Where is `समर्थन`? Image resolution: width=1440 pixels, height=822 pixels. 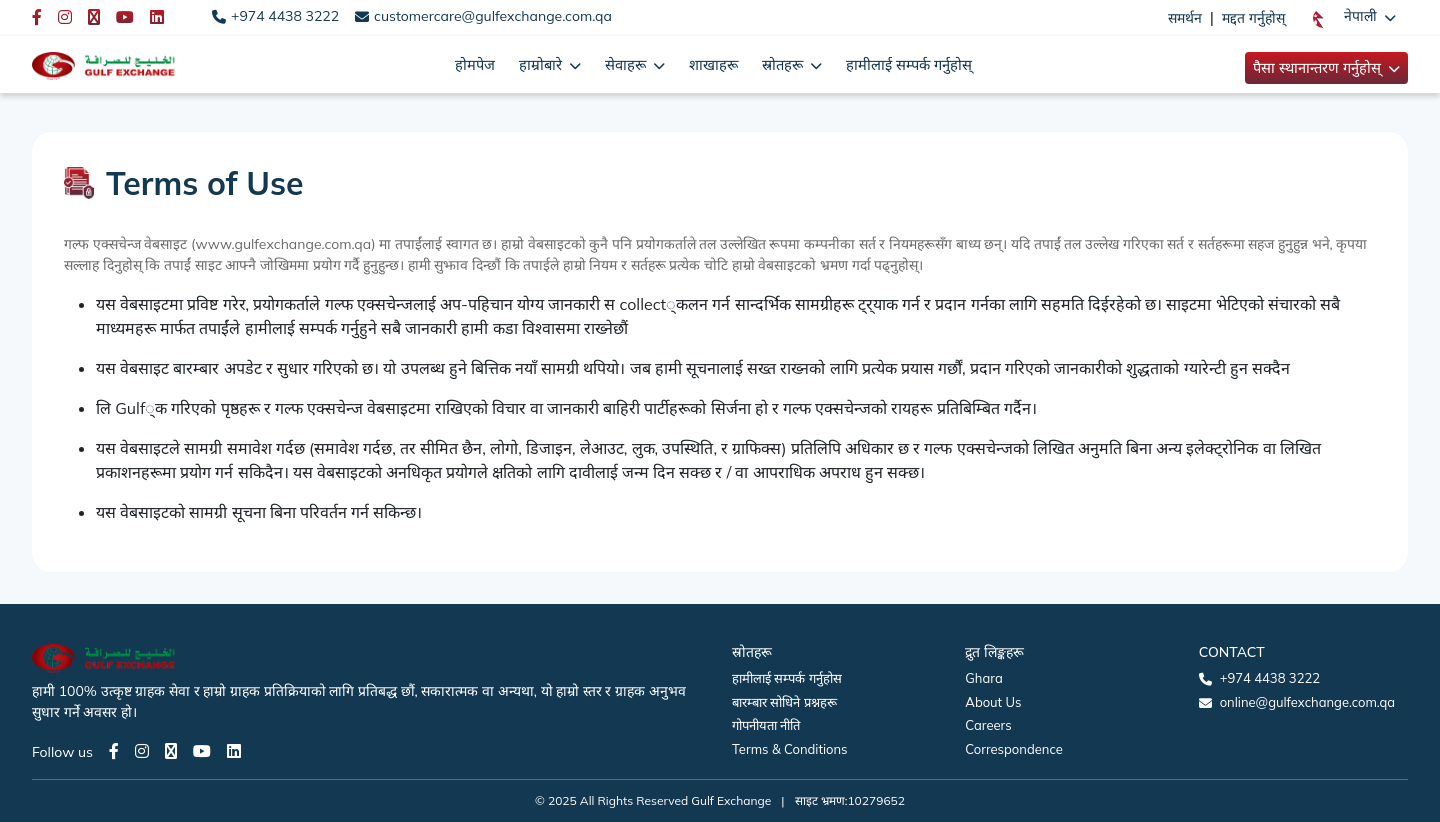 समर्थन is located at coordinates (1185, 18).